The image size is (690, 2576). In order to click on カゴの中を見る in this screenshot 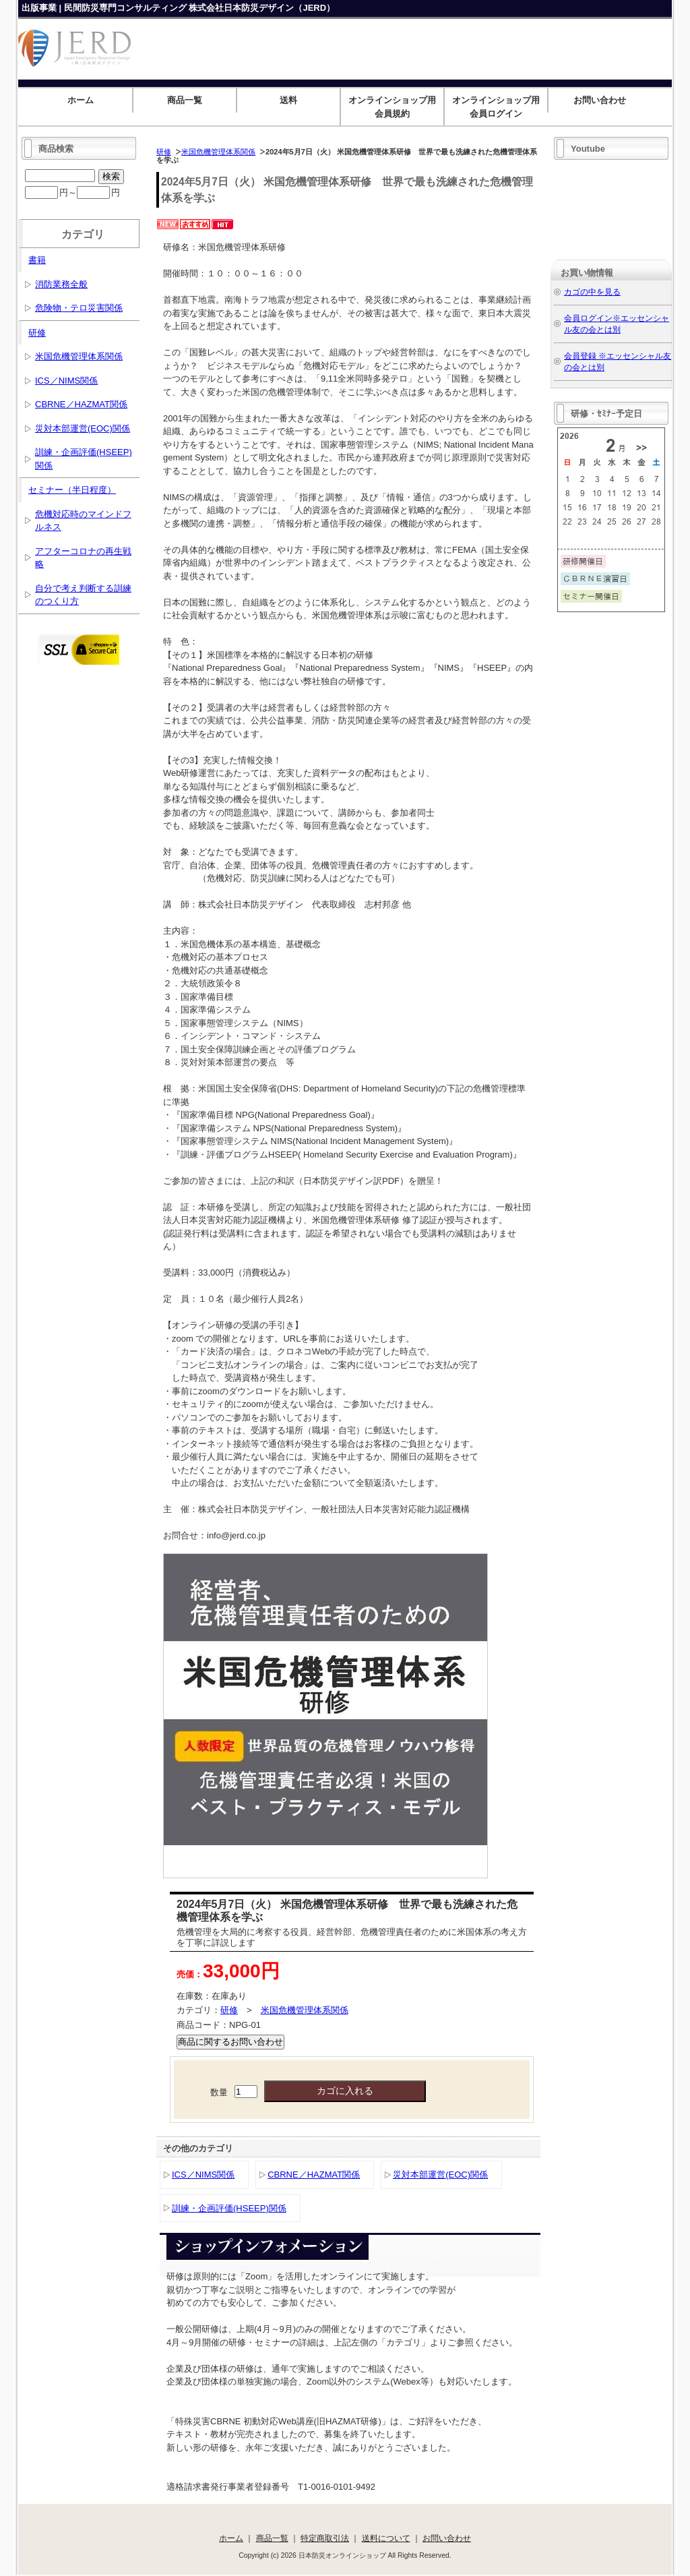, I will do `click(592, 291)`.